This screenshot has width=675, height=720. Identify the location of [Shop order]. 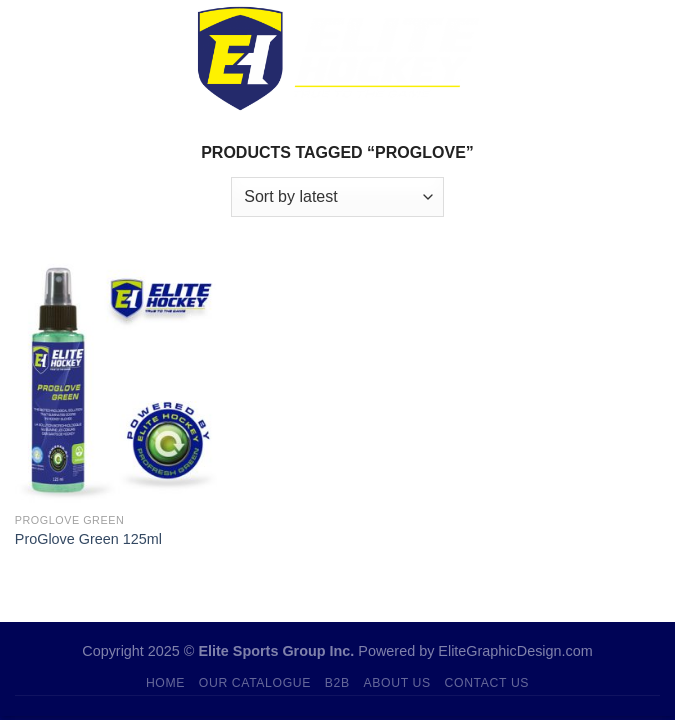
(337, 197).